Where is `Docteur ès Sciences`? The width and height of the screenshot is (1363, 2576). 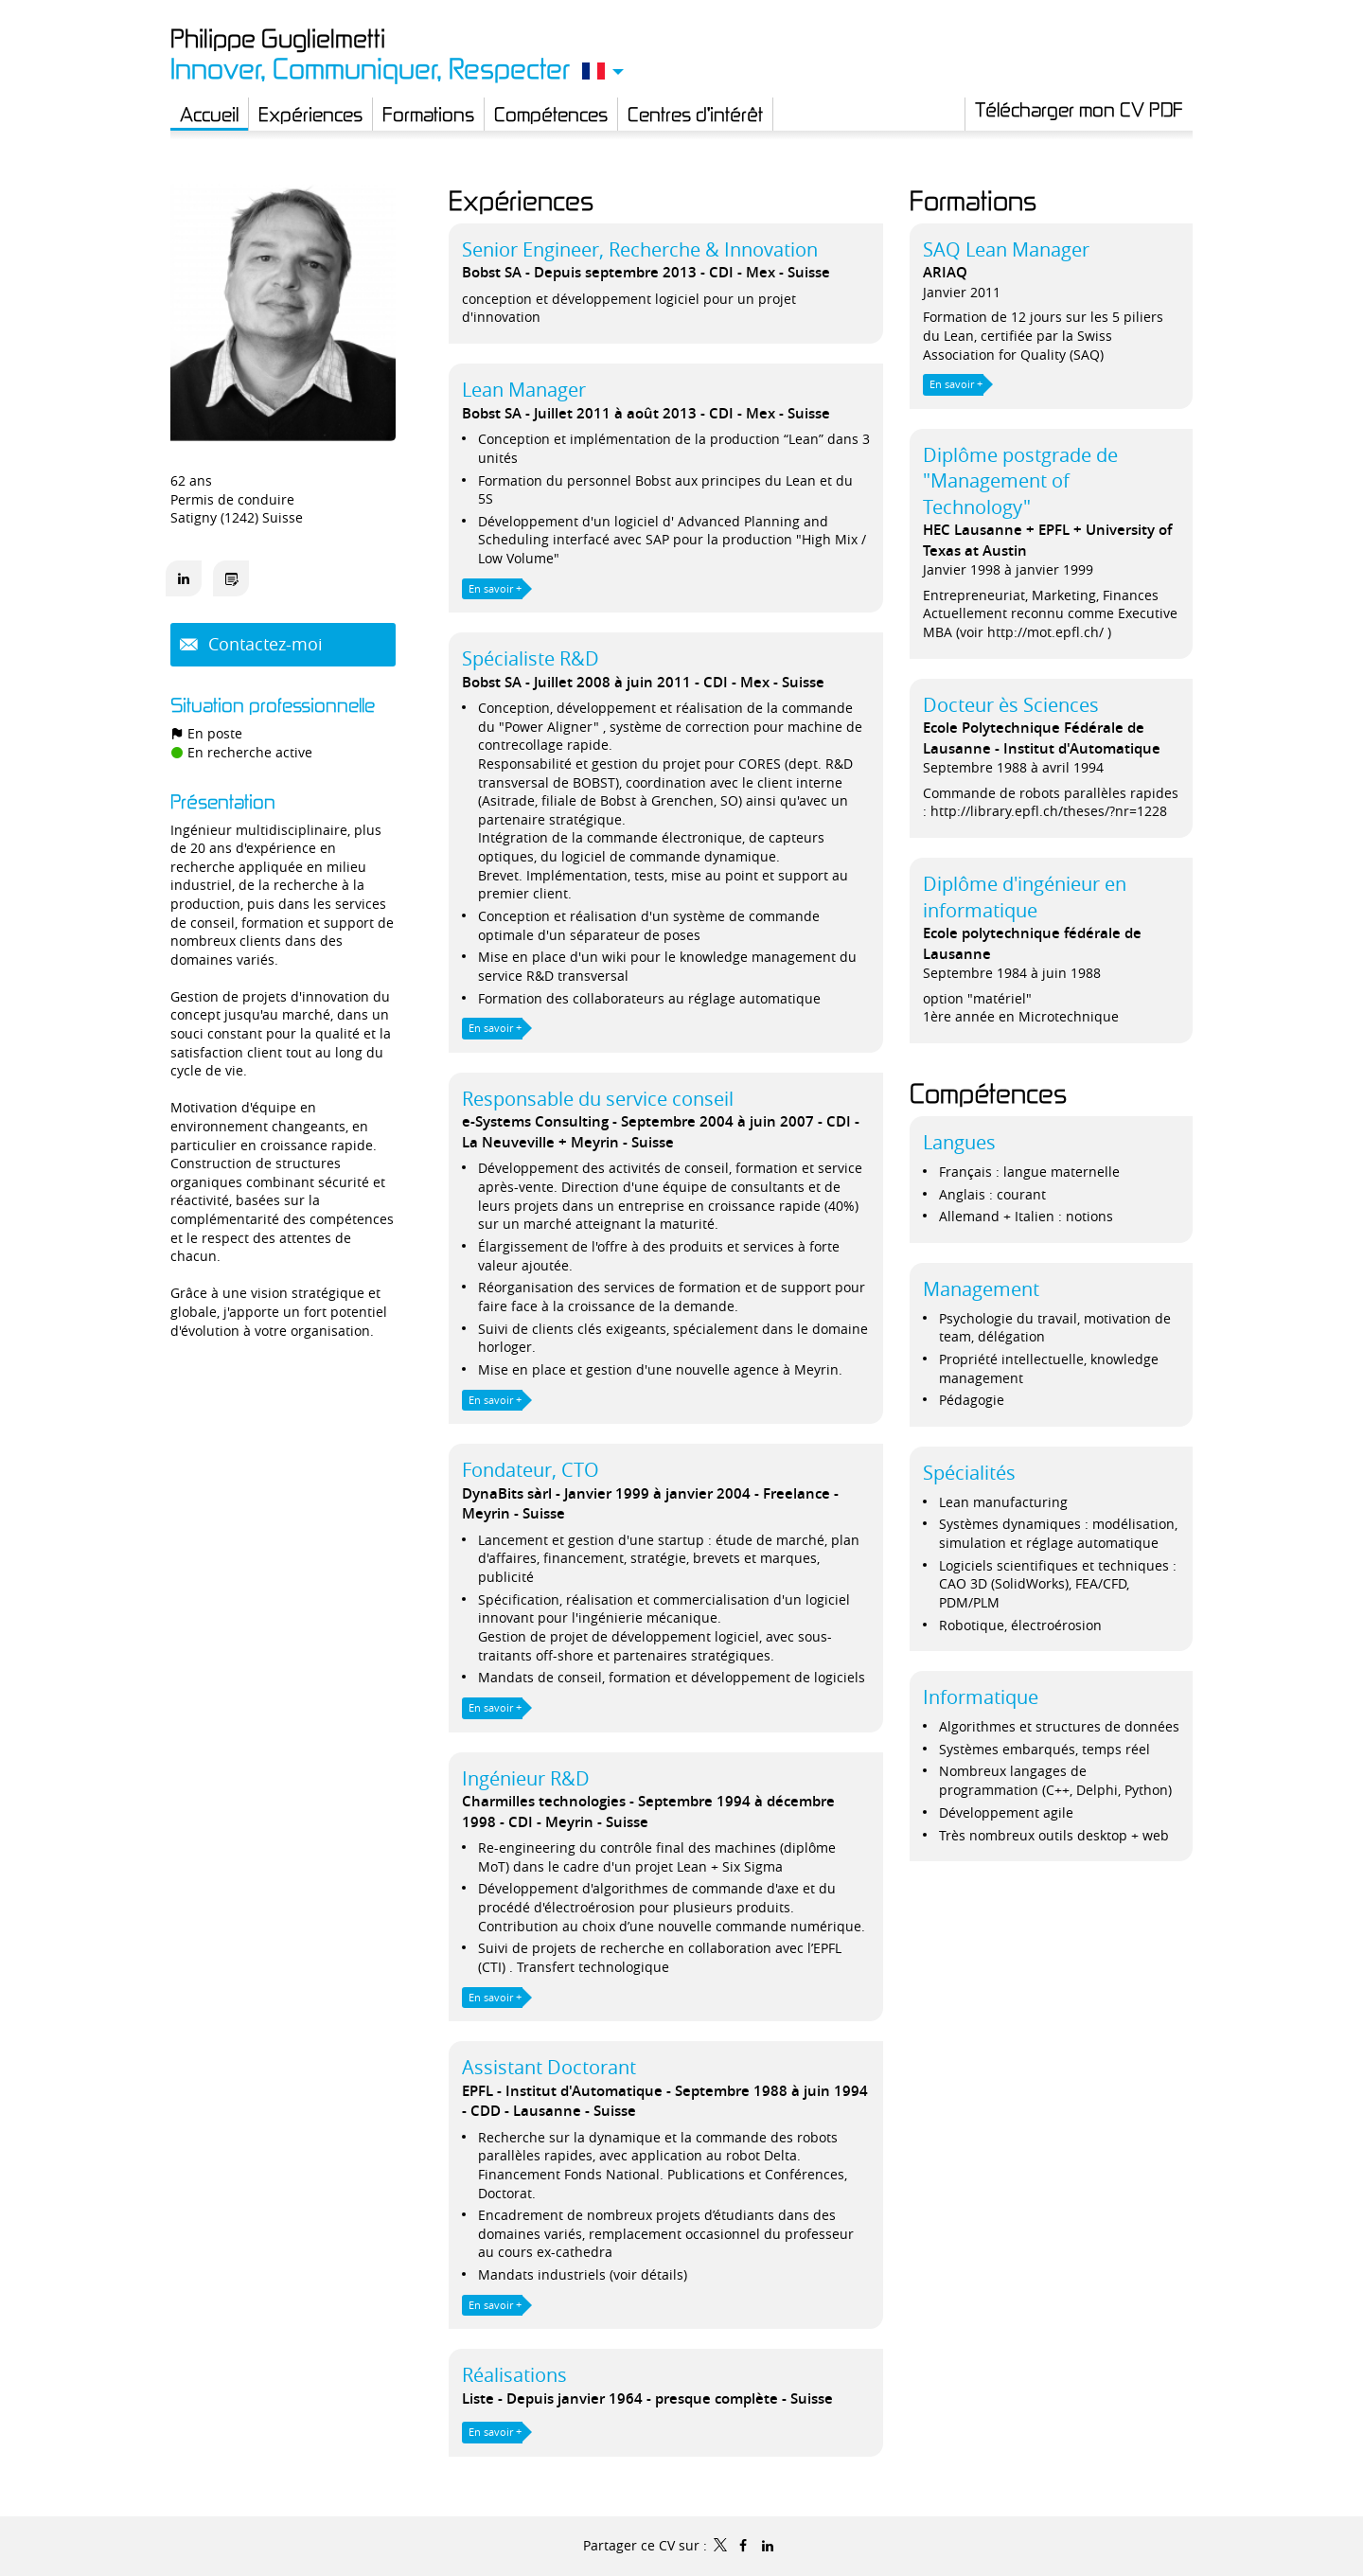 Docteur ès Sciences is located at coordinates (1011, 705).